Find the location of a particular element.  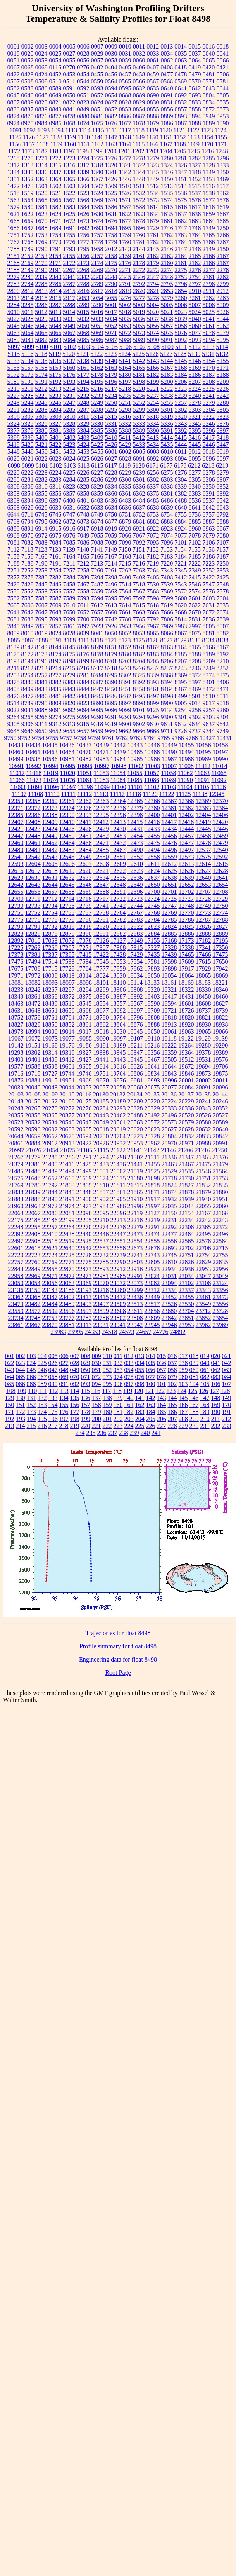

5209 is located at coordinates (223, 381).